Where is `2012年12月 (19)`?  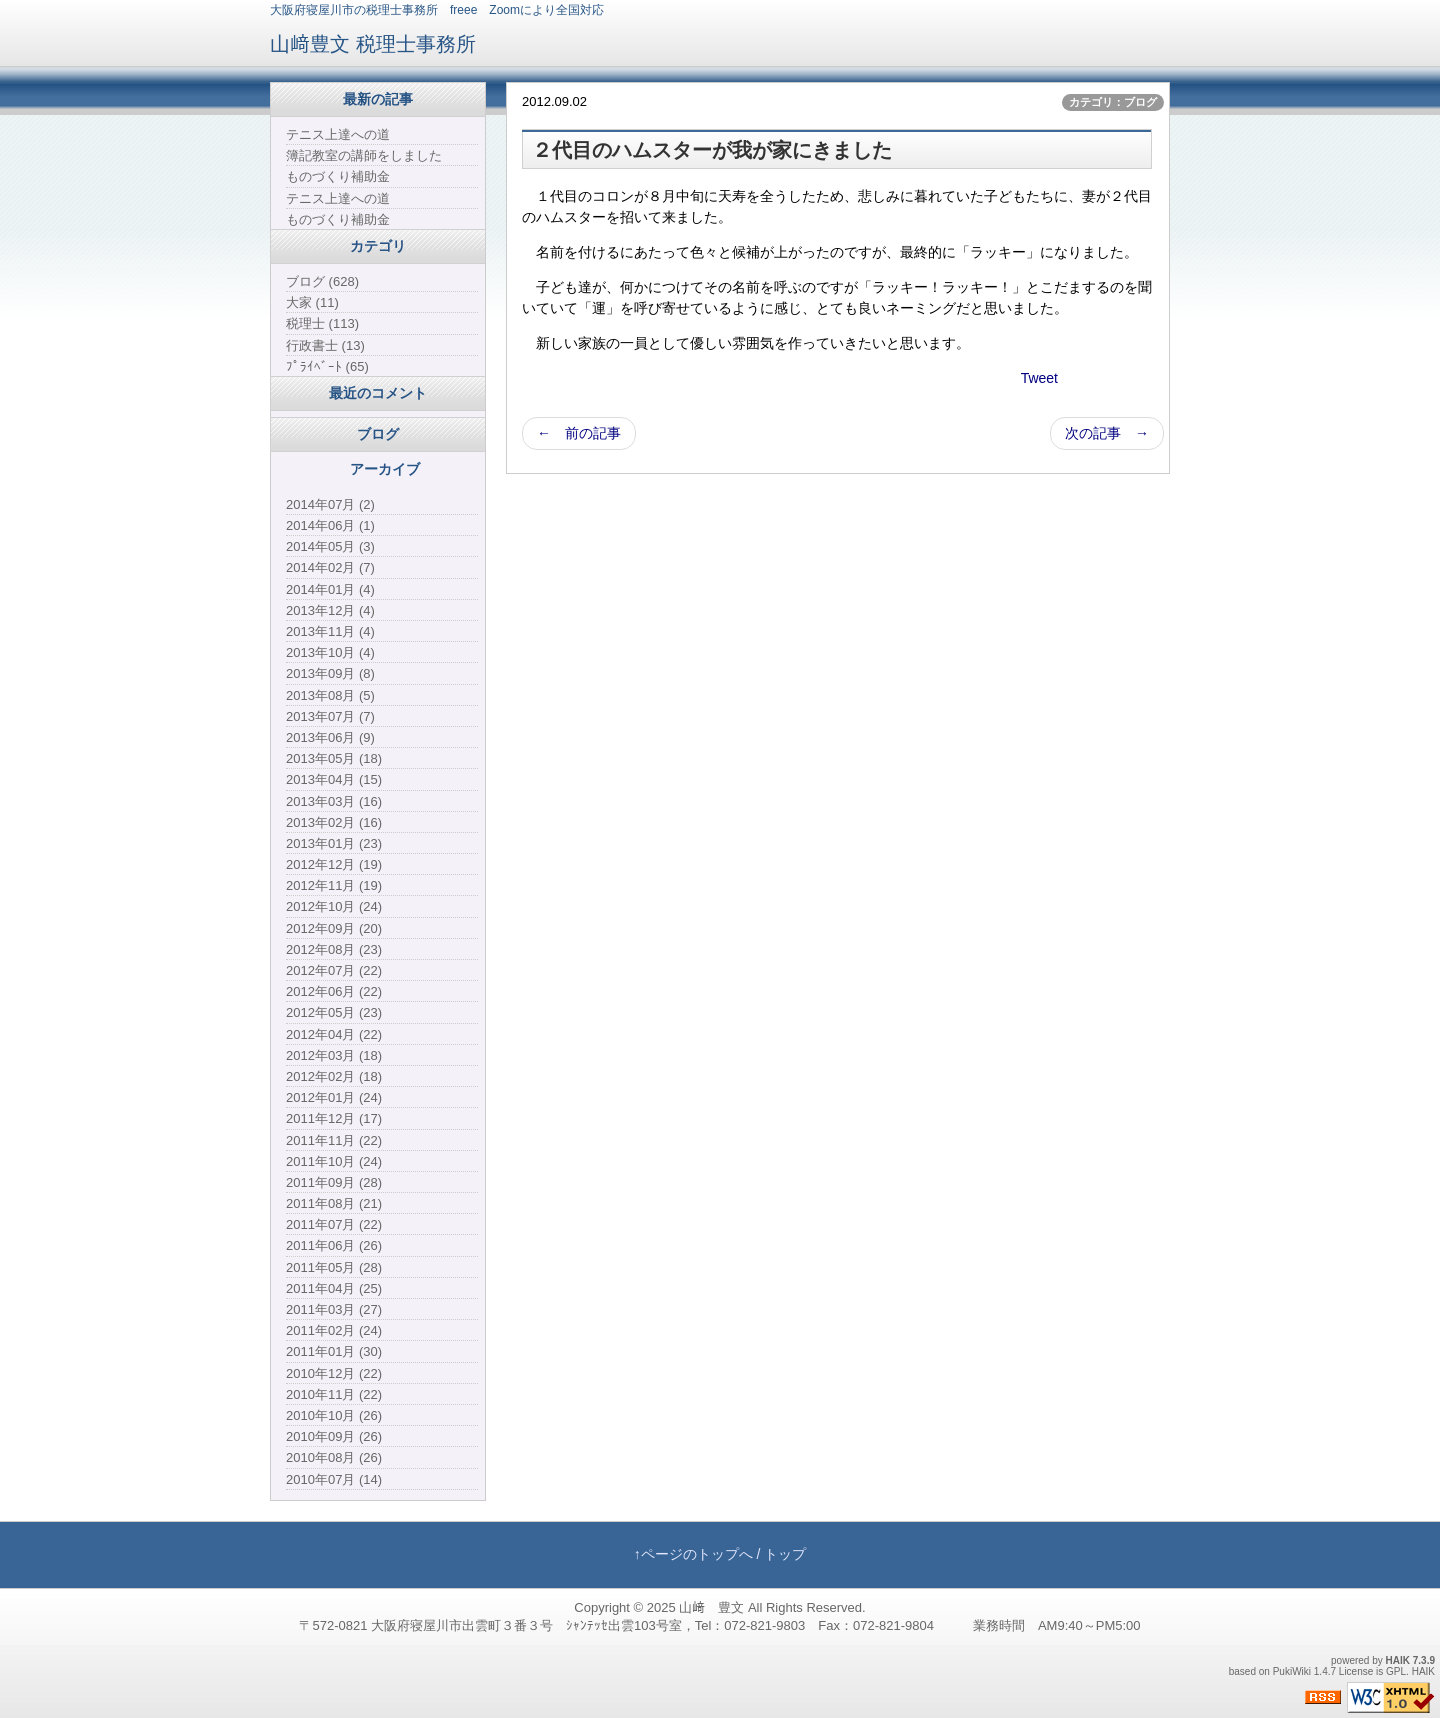
2012年12月 (19) is located at coordinates (334, 864).